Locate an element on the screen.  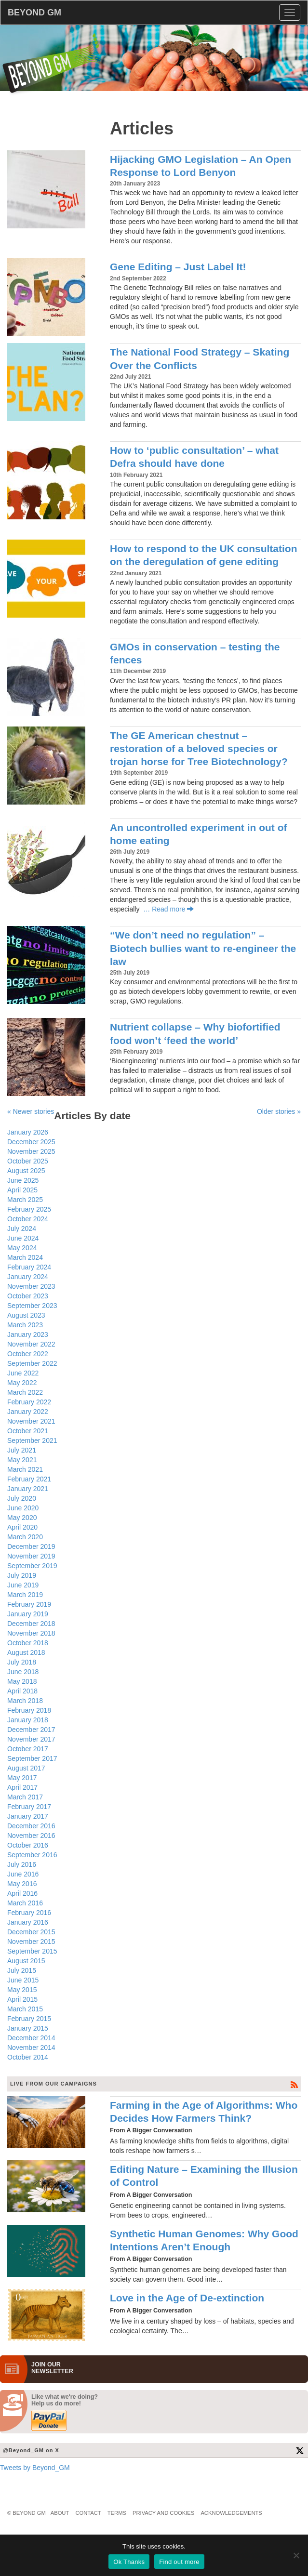
JOIN OURNEWS­LETTER is located at coordinates (52, 2368).